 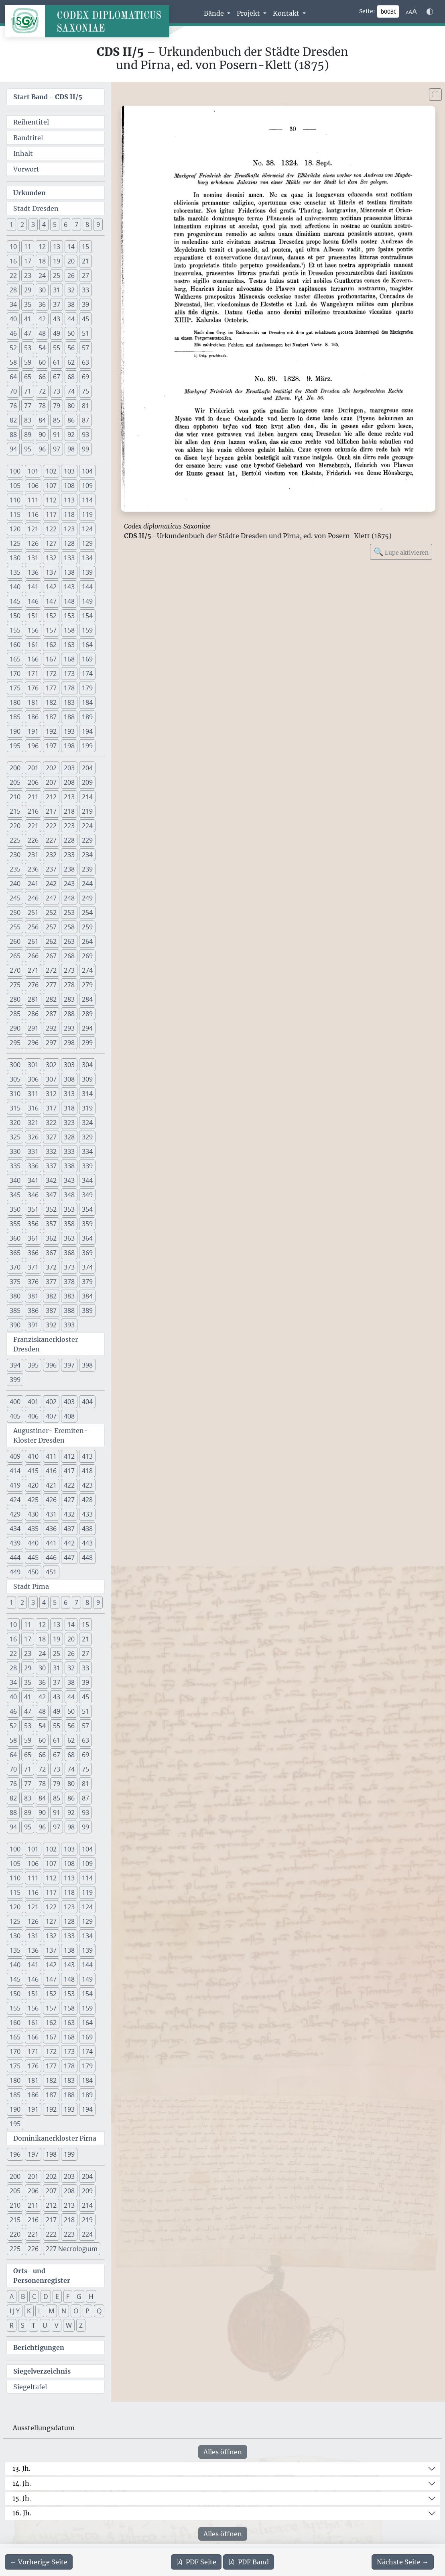 I want to click on 93 [button], so click(x=85, y=434).